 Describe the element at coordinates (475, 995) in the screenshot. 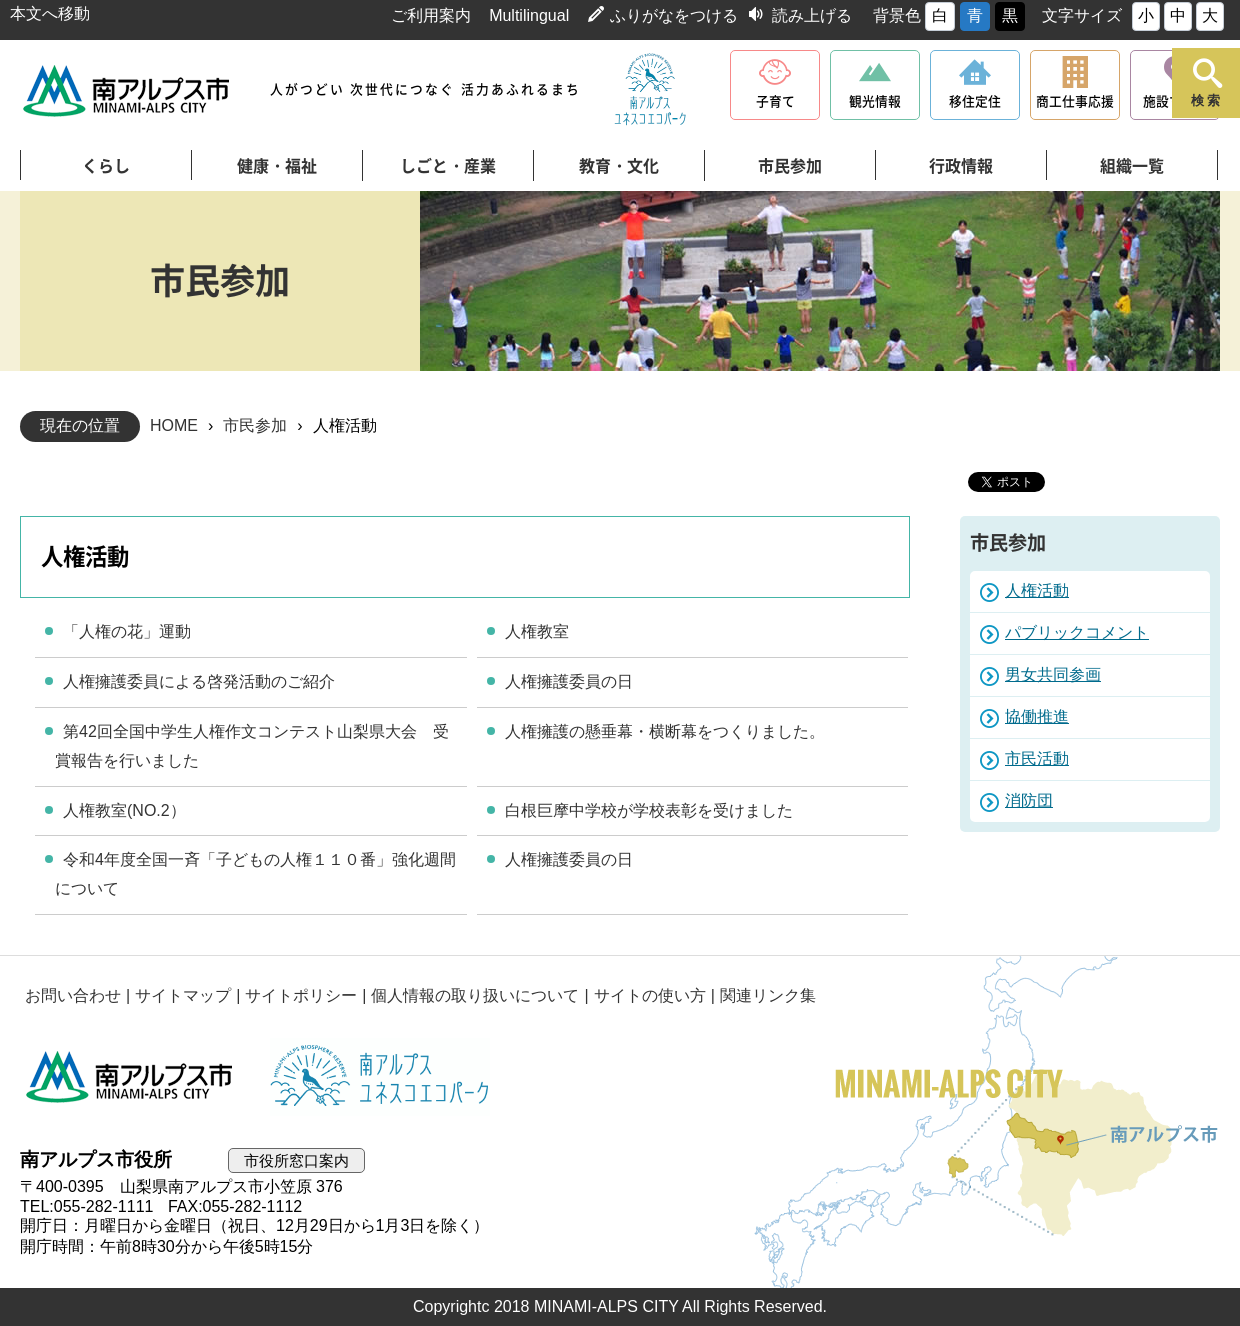

I see `個人情報の取り扱いについて` at that location.